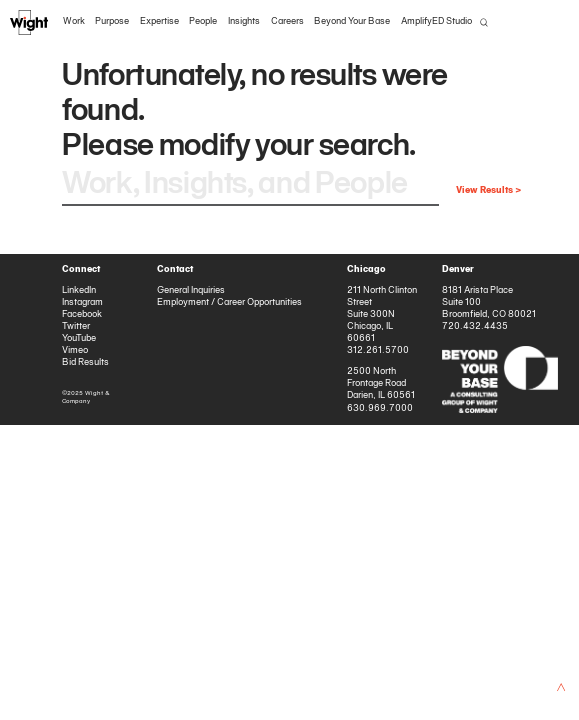  What do you see at coordinates (489, 302) in the screenshot?
I see `8181 Arista Place Suite 100 Broomfield, CO 80021` at bounding box center [489, 302].